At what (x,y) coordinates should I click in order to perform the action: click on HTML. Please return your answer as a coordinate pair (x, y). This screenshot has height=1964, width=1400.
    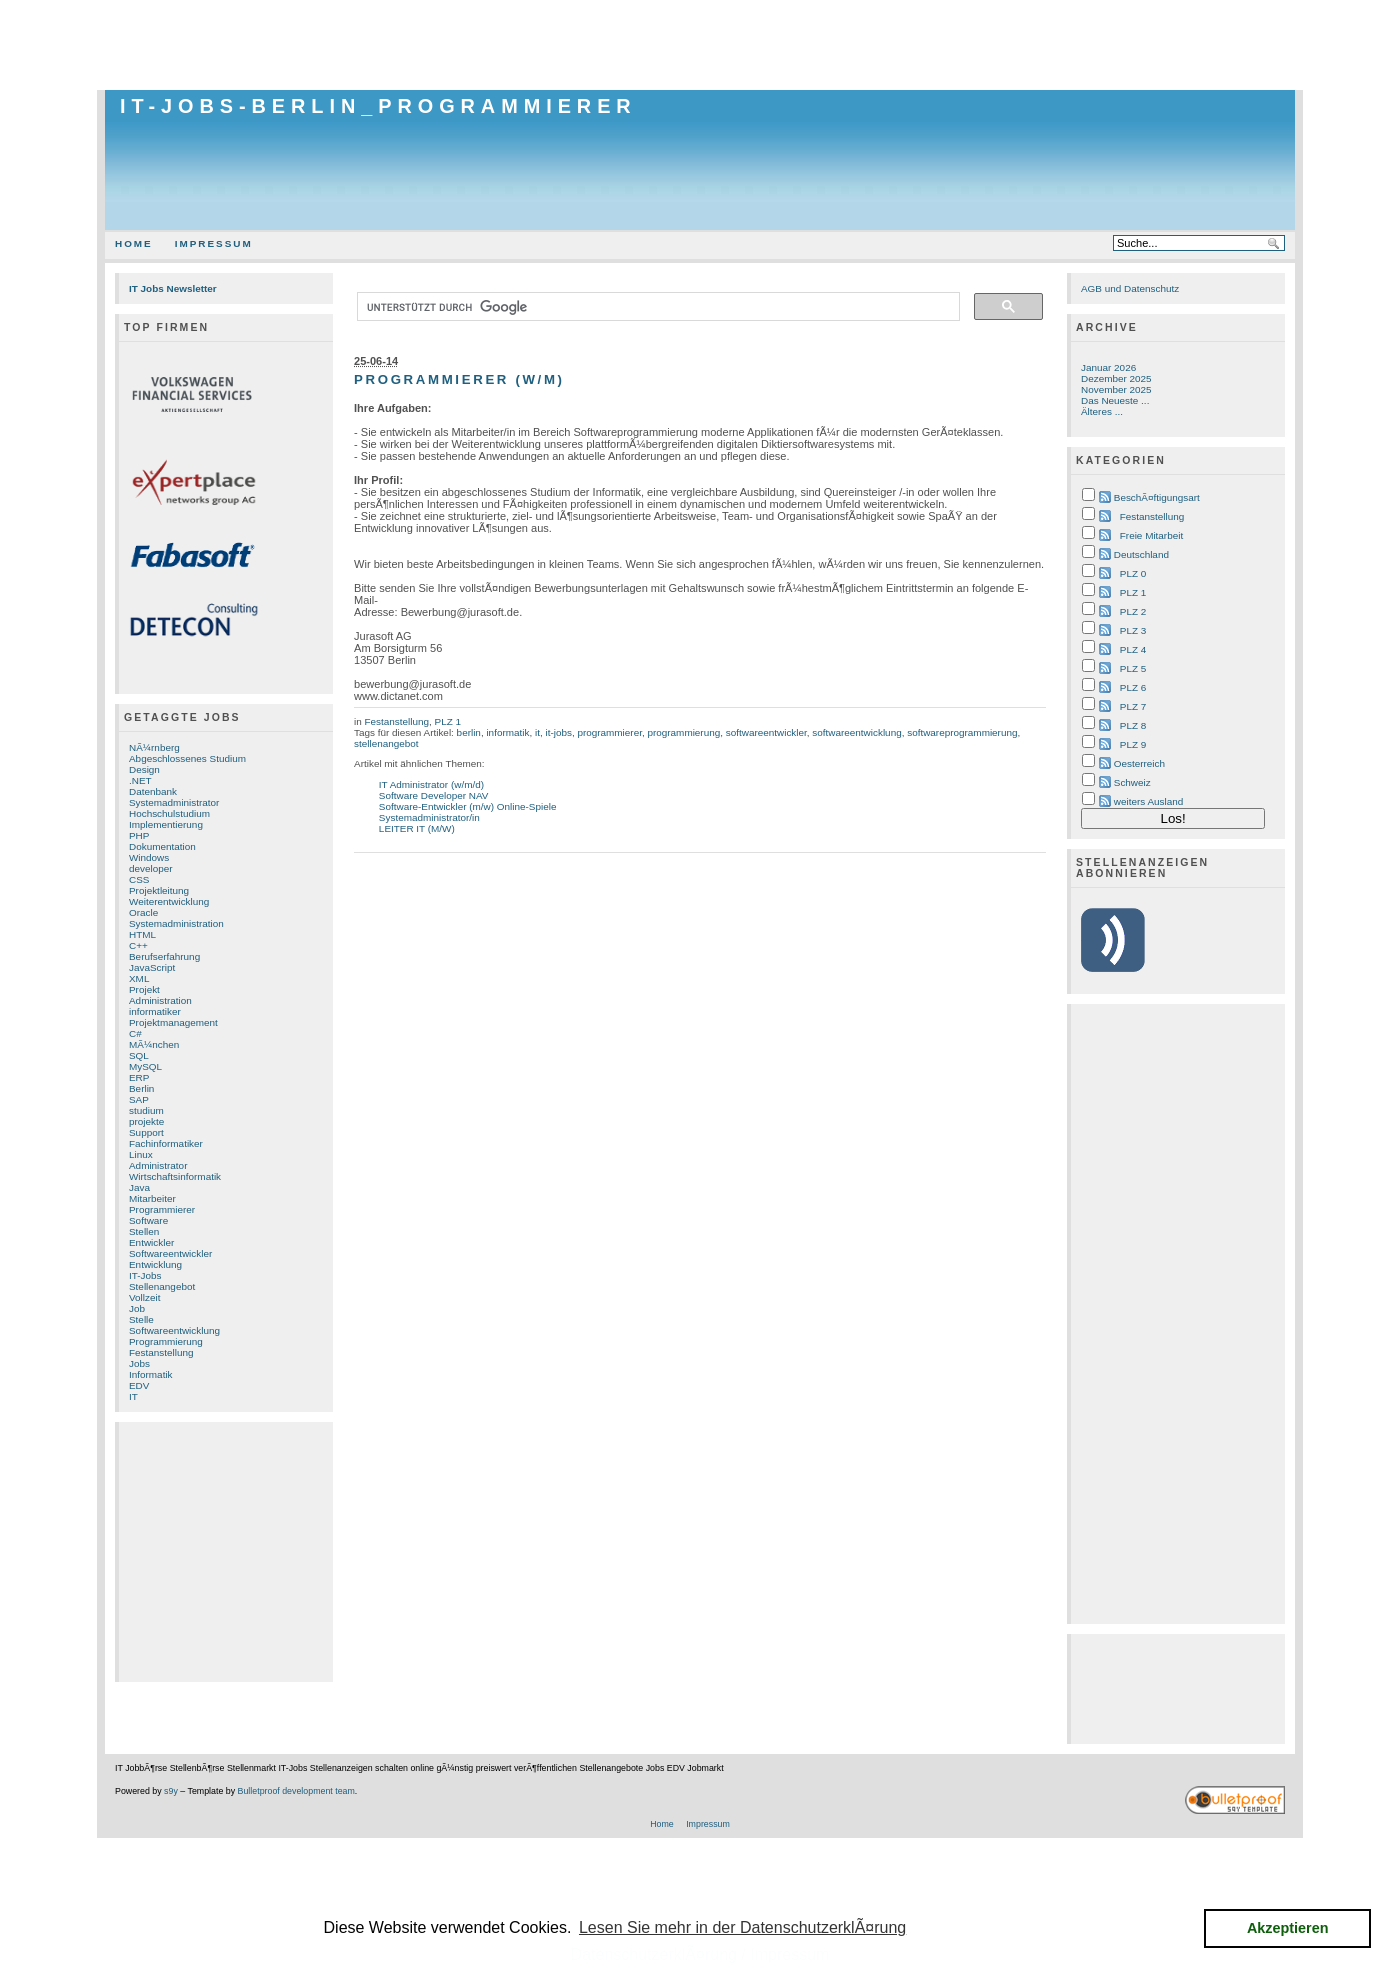
    Looking at the image, I should click on (142, 934).